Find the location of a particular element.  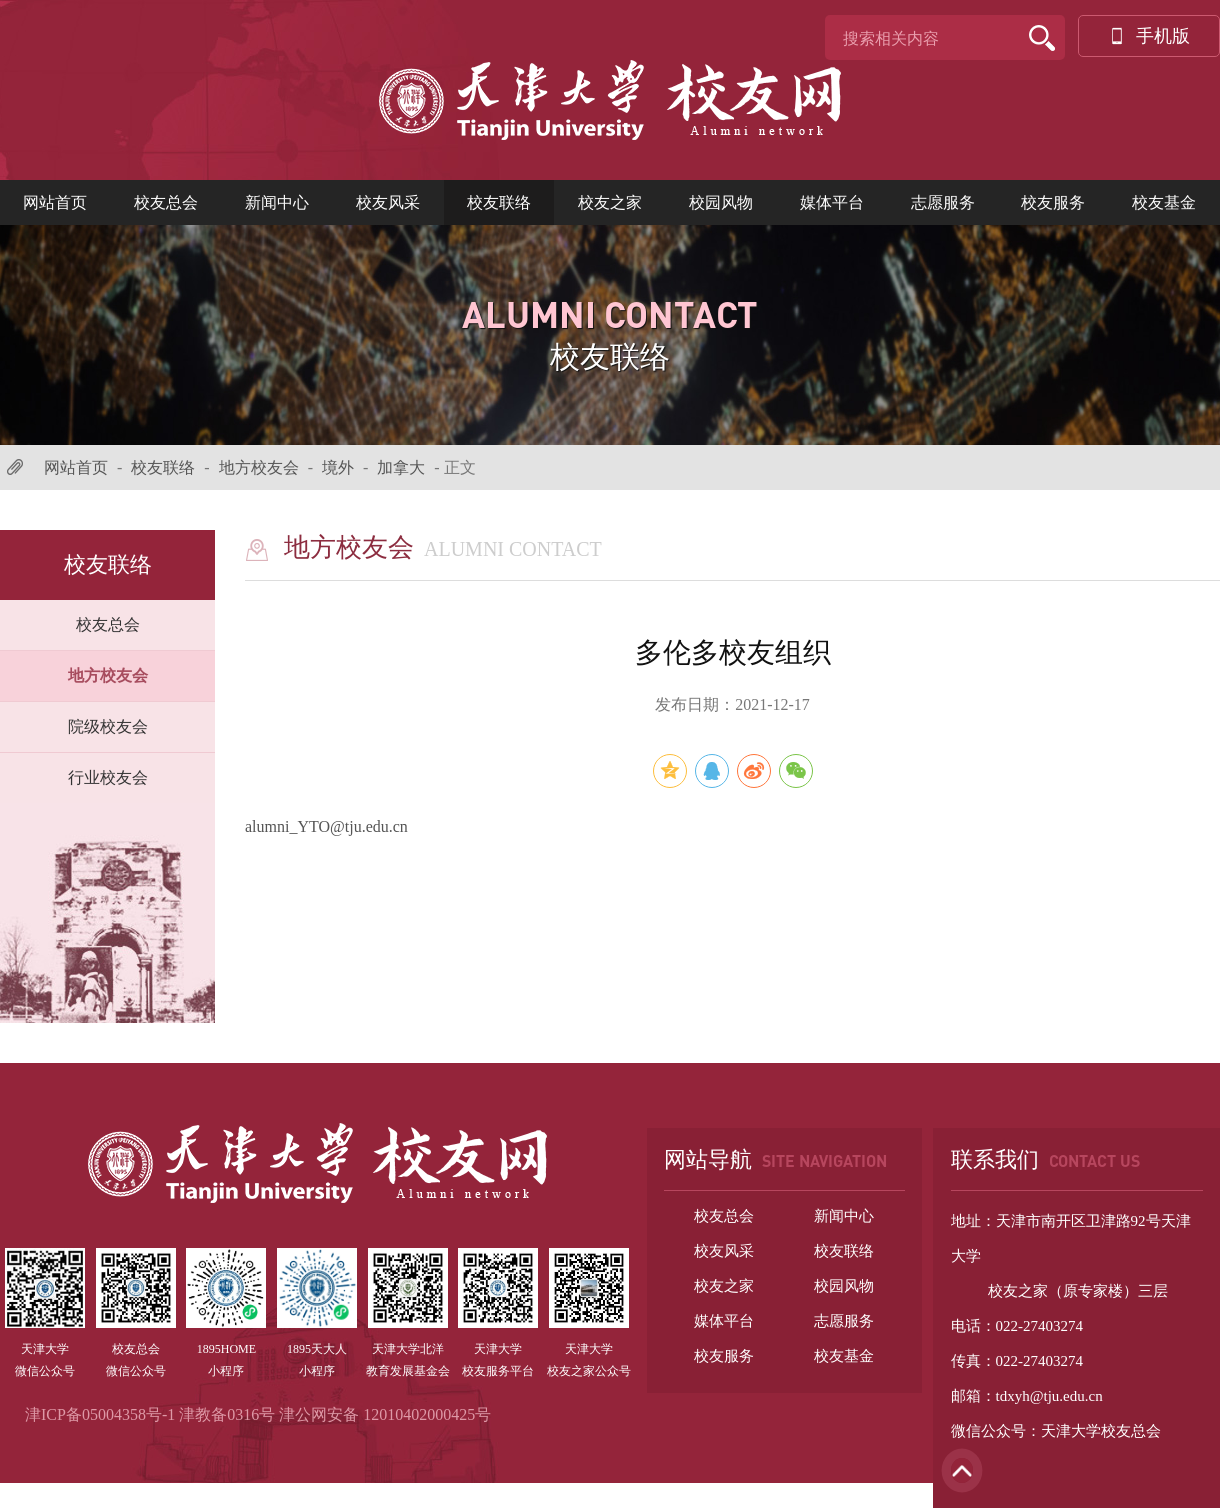

校园风物 is located at coordinates (721, 202).